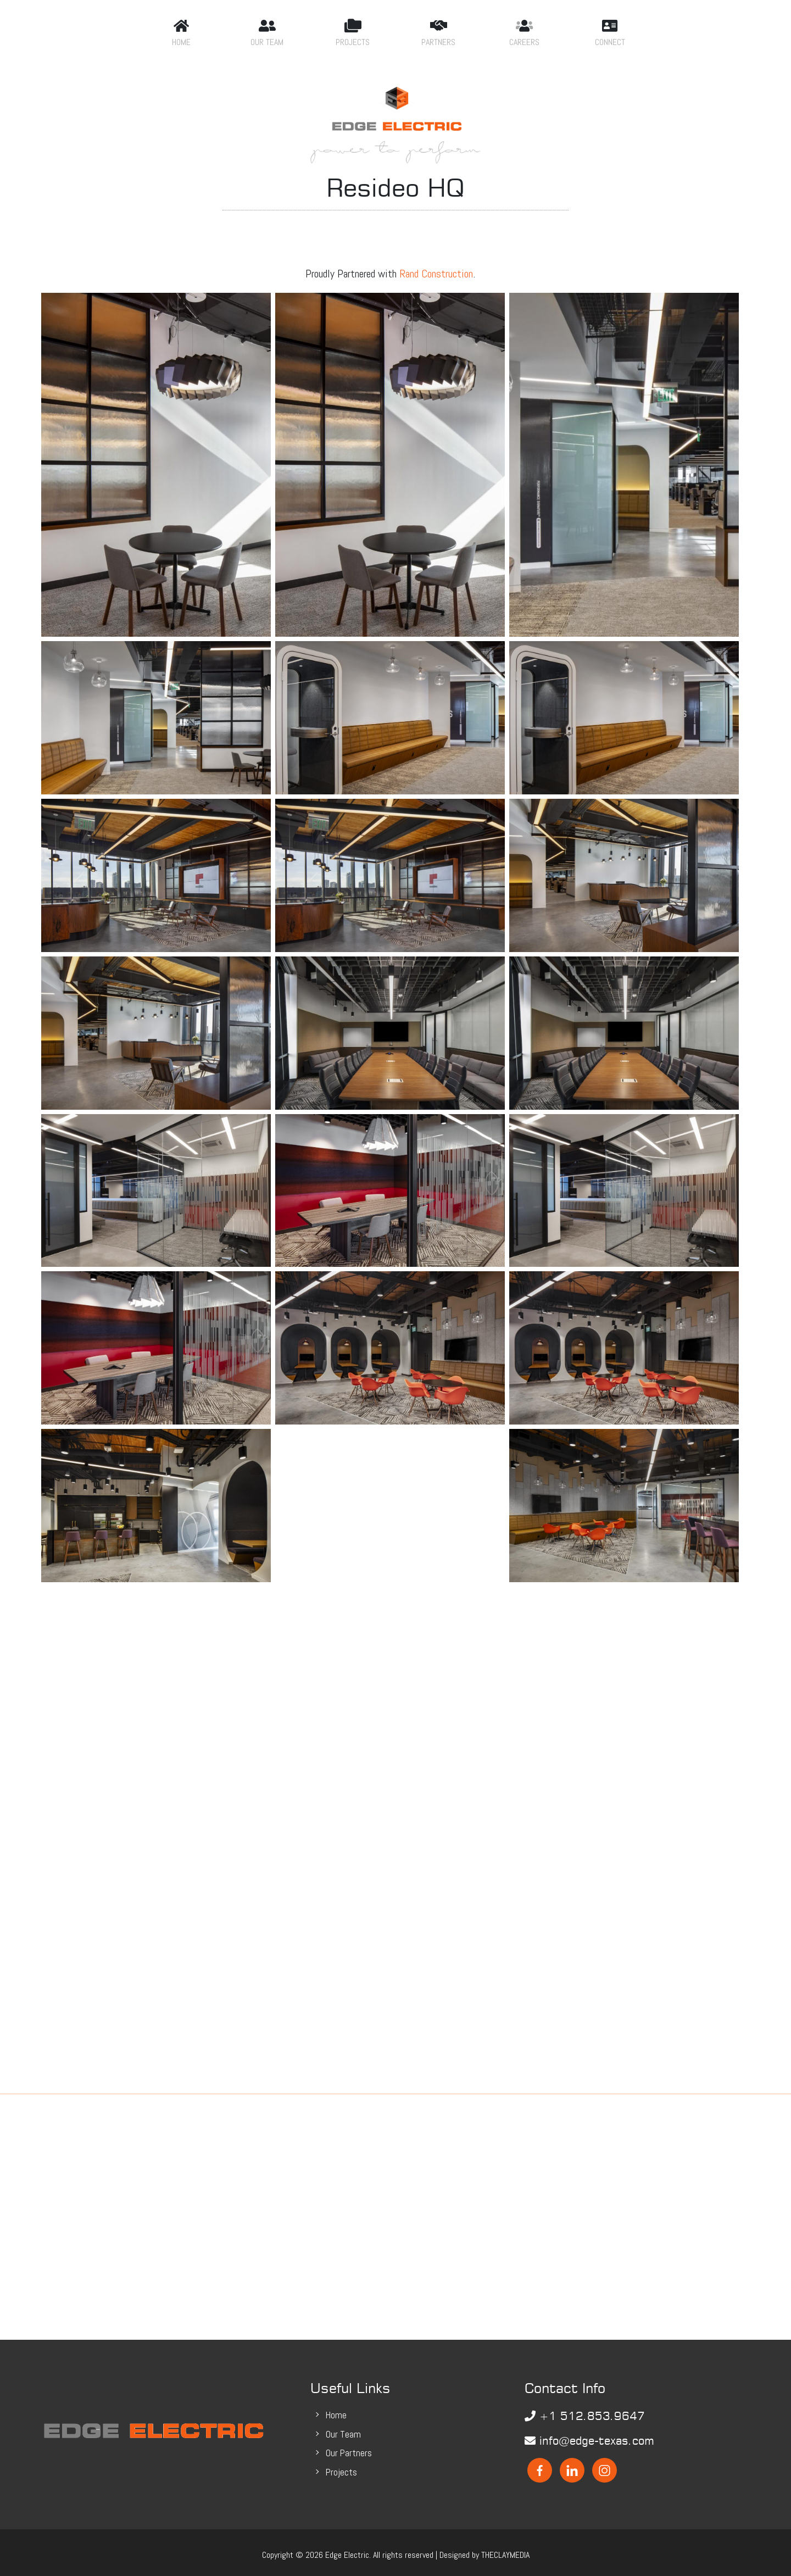 This screenshot has height=2576, width=791. What do you see at coordinates (589, 2436) in the screenshot?
I see `info@edge-texas.com` at bounding box center [589, 2436].